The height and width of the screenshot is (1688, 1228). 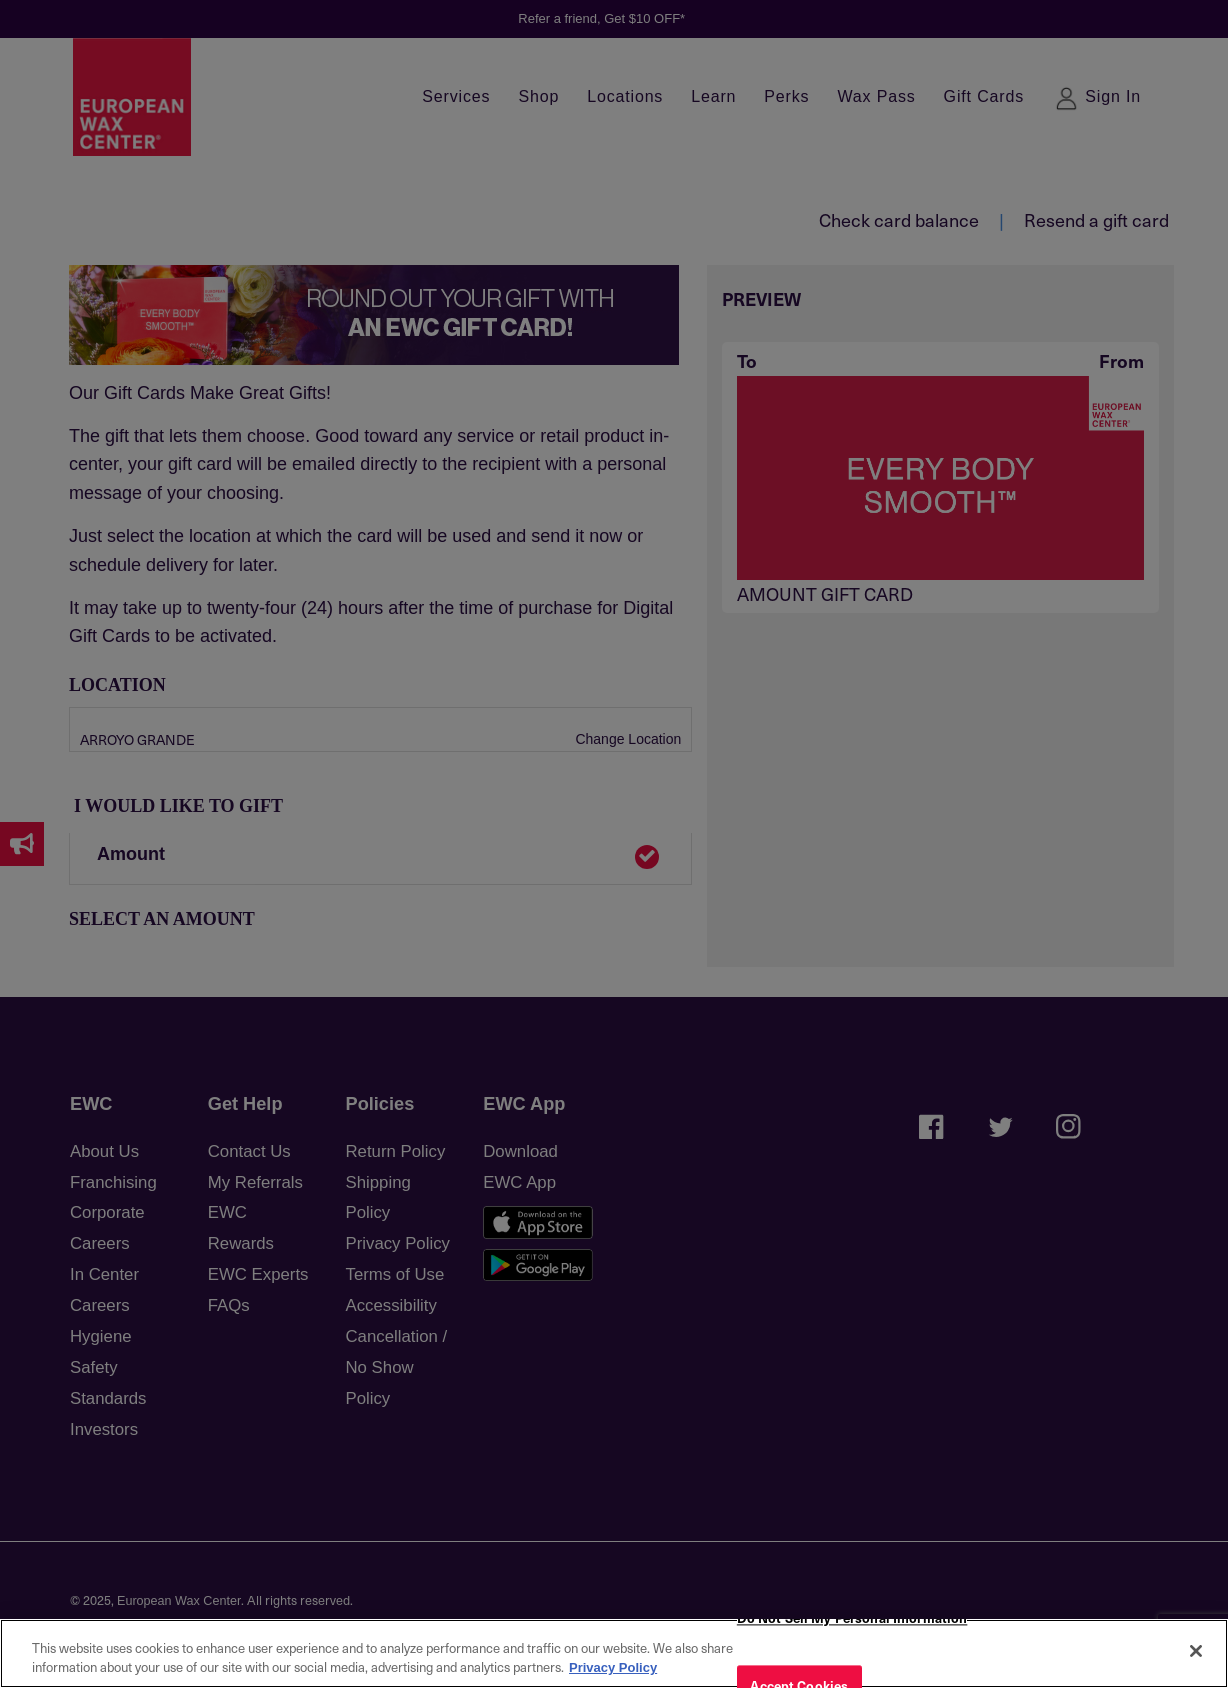 What do you see at coordinates (852, 1618) in the screenshot?
I see `Do Not Sell My Personal Information [Do Not Sell My Personal Information, Opens the preference center dialog]` at bounding box center [852, 1618].